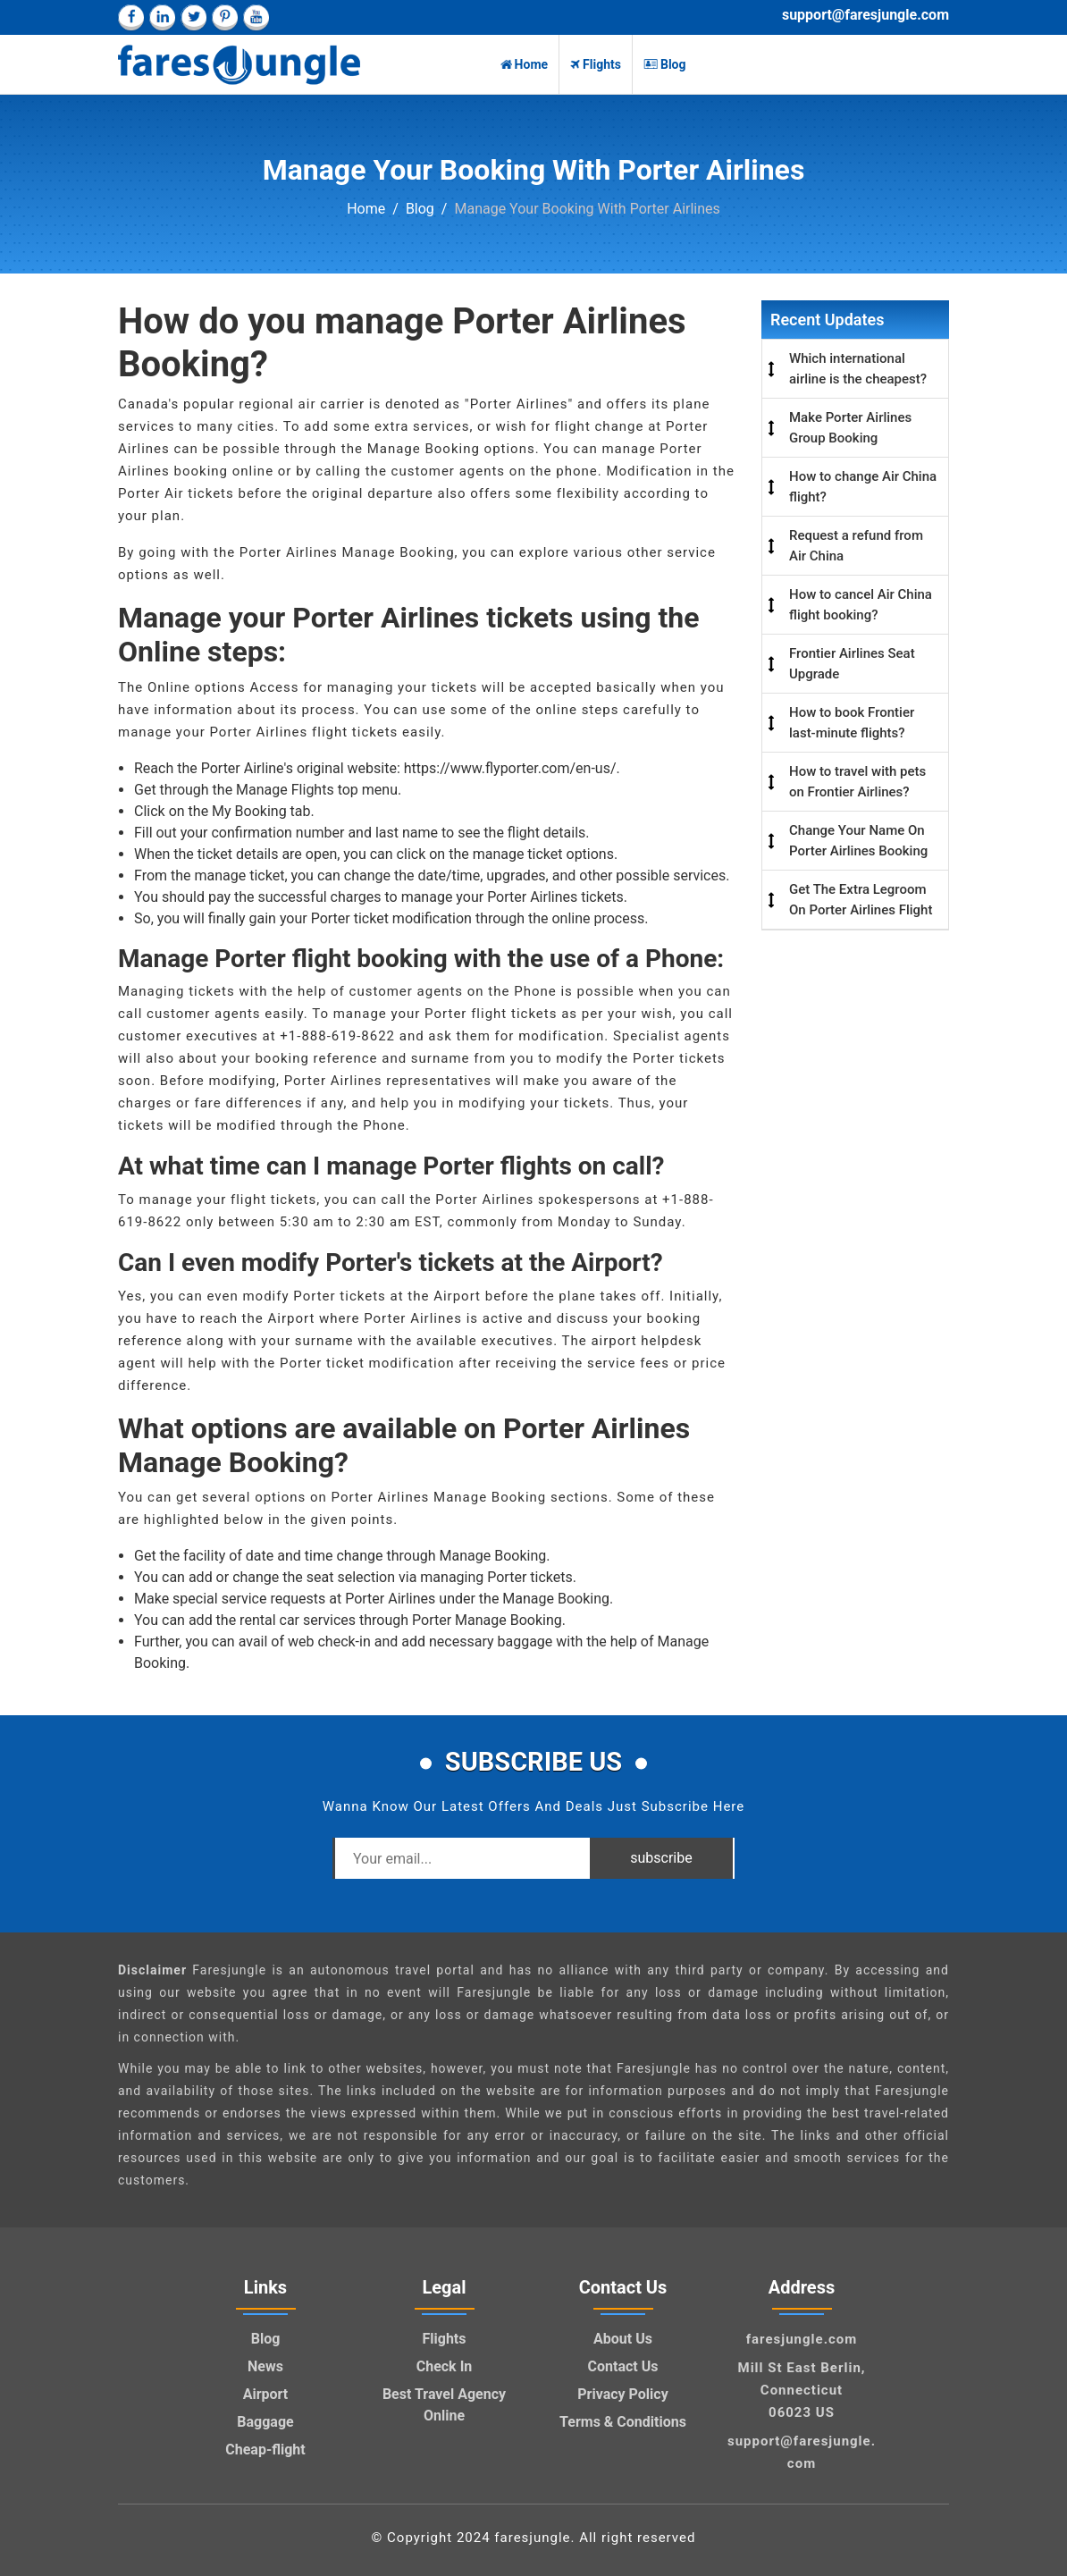 The image size is (1067, 2576). I want to click on News, so click(265, 2366).